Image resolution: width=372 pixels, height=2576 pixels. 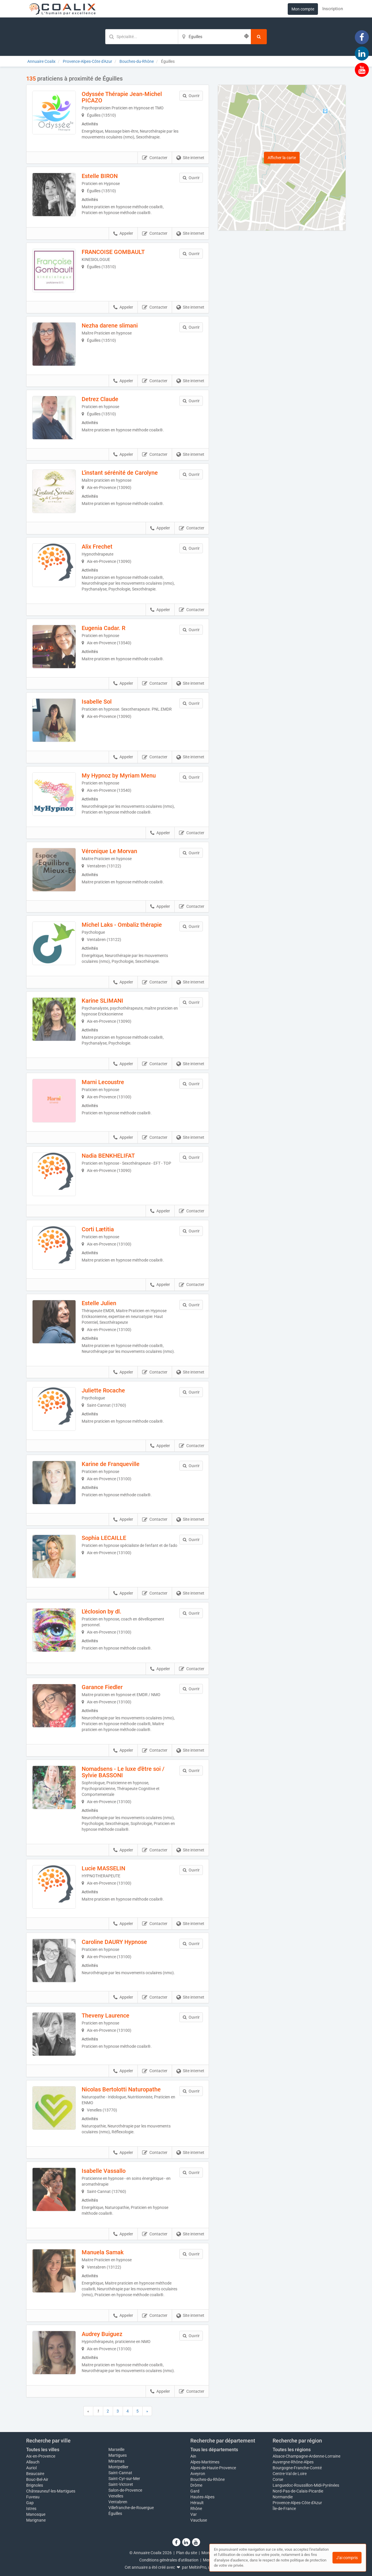 What do you see at coordinates (123, 233) in the screenshot?
I see `Appeler` at bounding box center [123, 233].